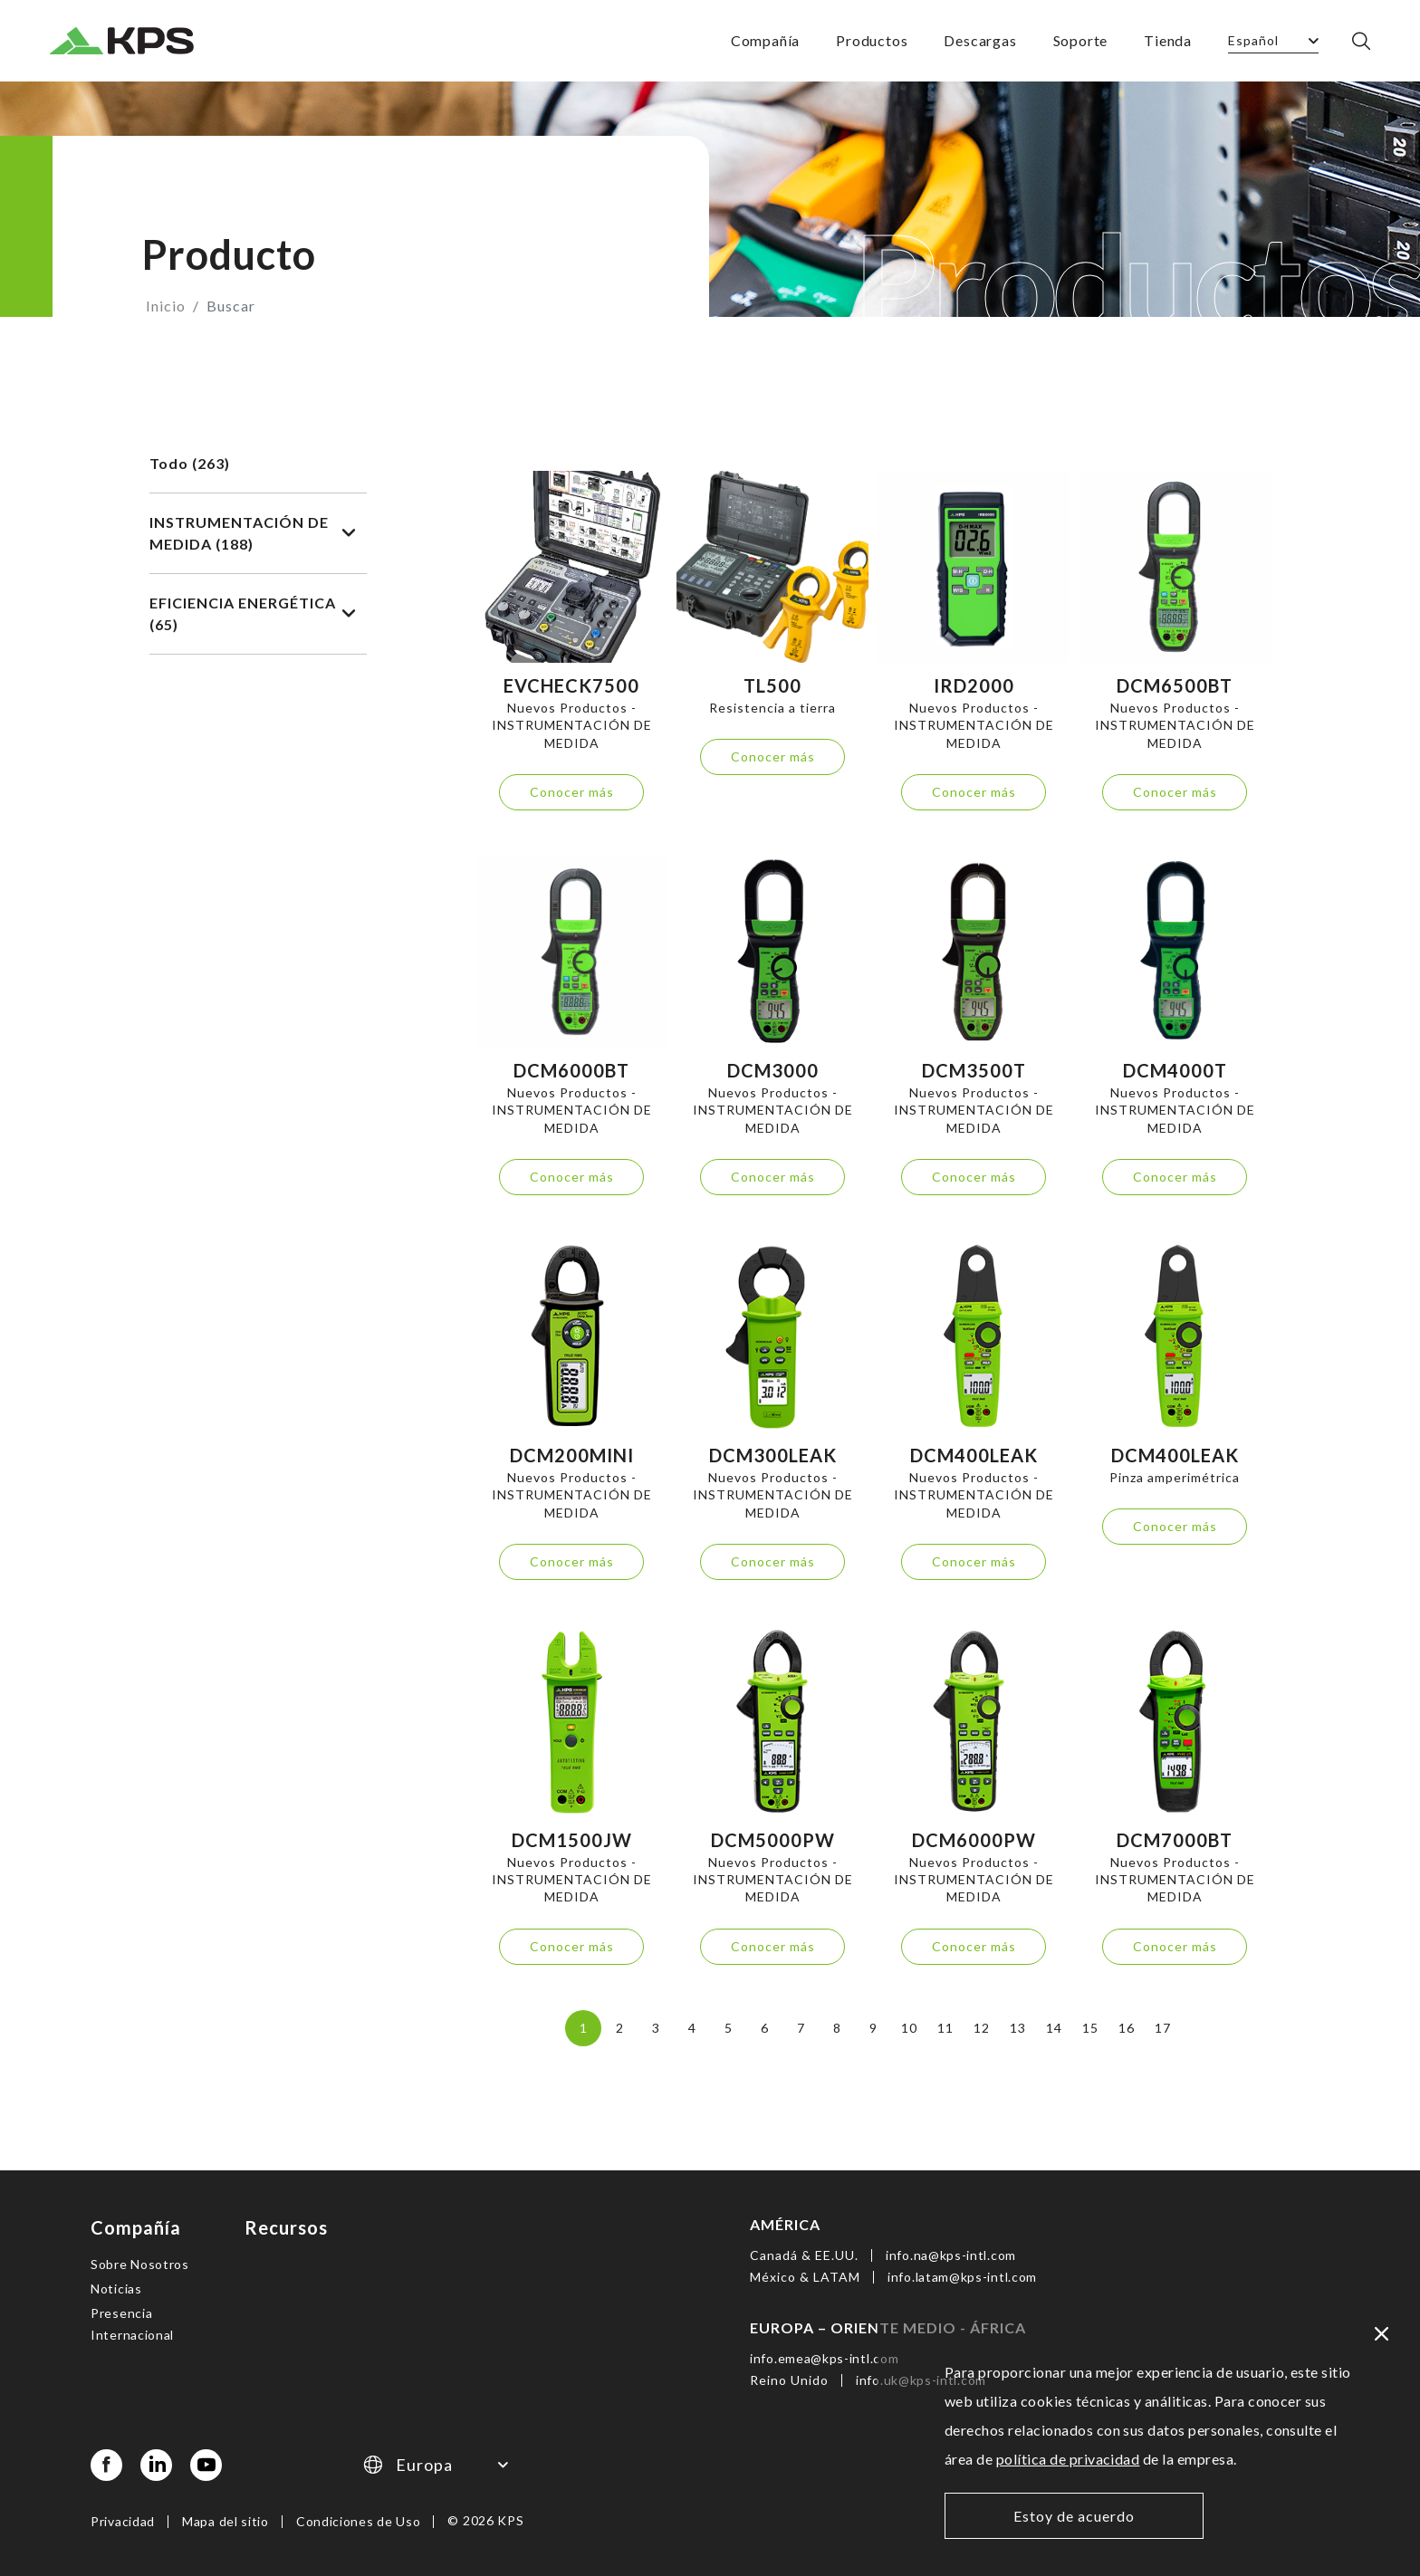  What do you see at coordinates (123, 2518) in the screenshot?
I see `Privacidad` at bounding box center [123, 2518].